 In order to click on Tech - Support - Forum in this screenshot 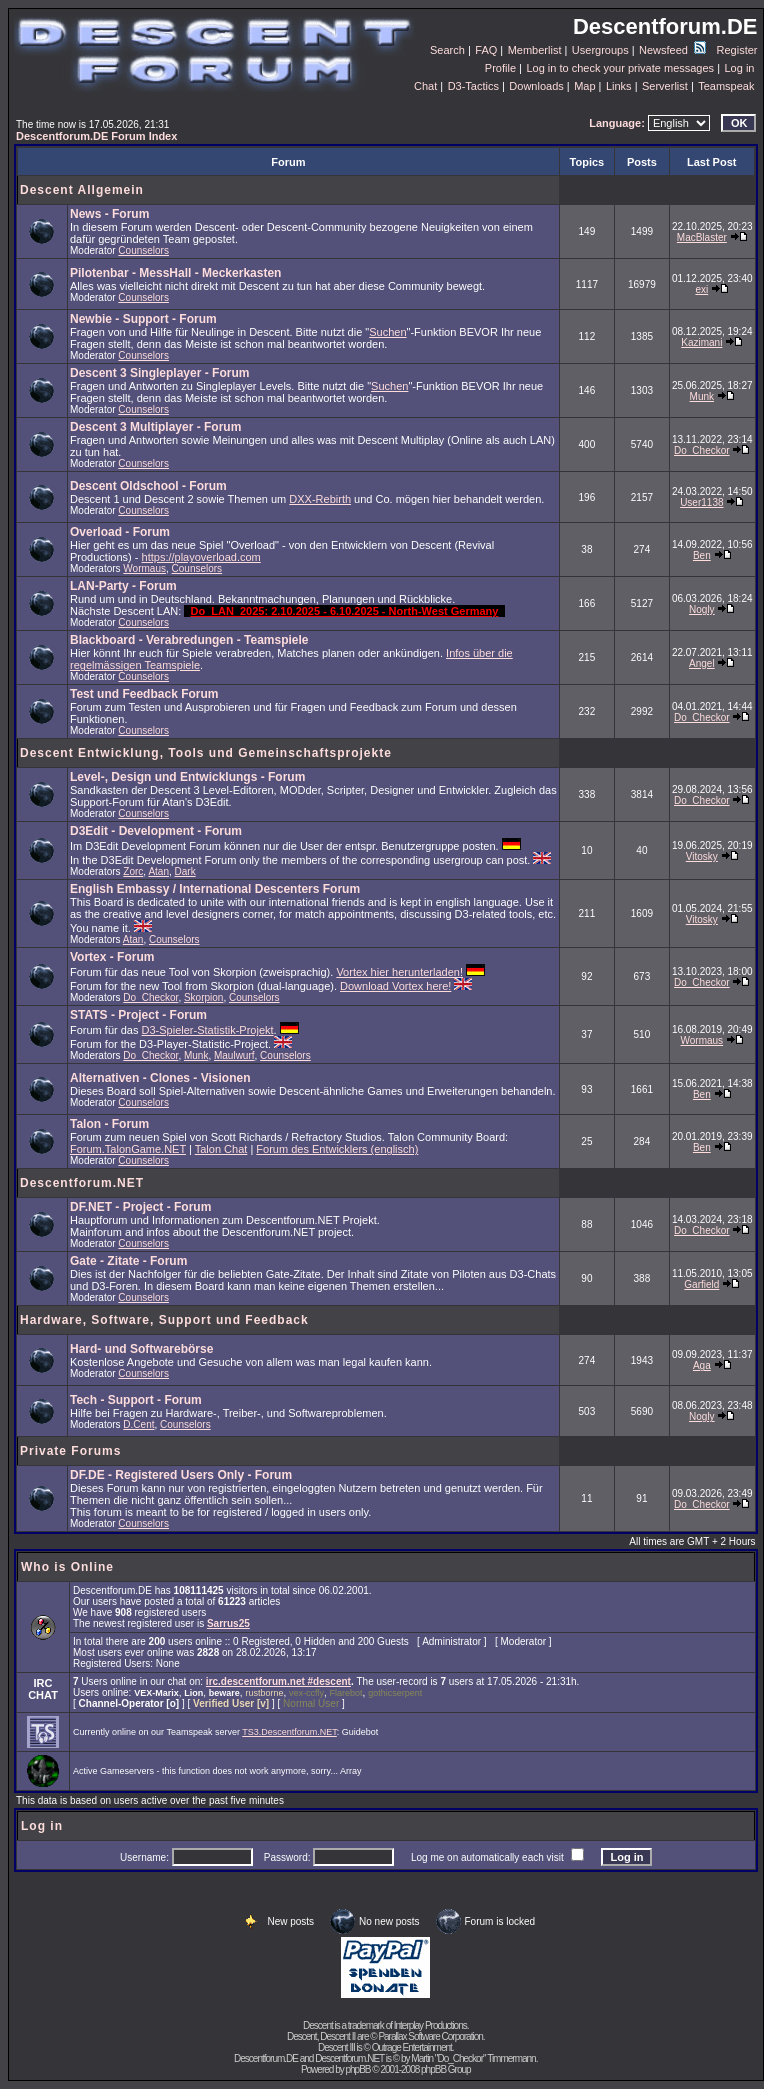, I will do `click(136, 1400)`.